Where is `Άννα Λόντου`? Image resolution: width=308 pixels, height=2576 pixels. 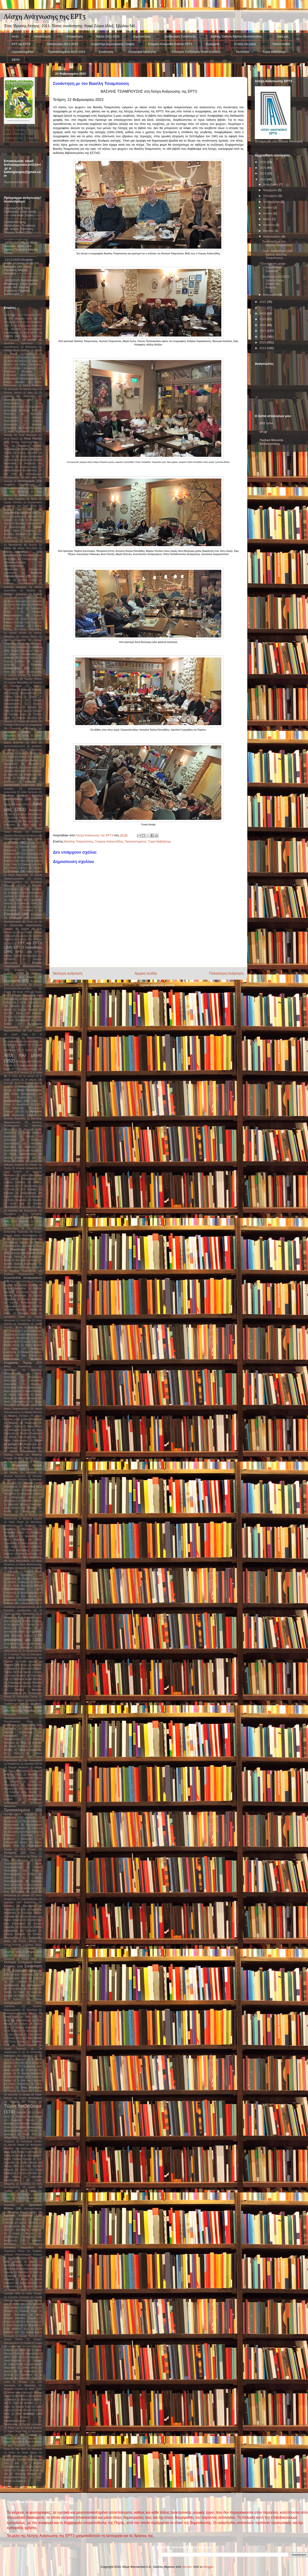 Άννα Λόντου is located at coordinates (11, 438).